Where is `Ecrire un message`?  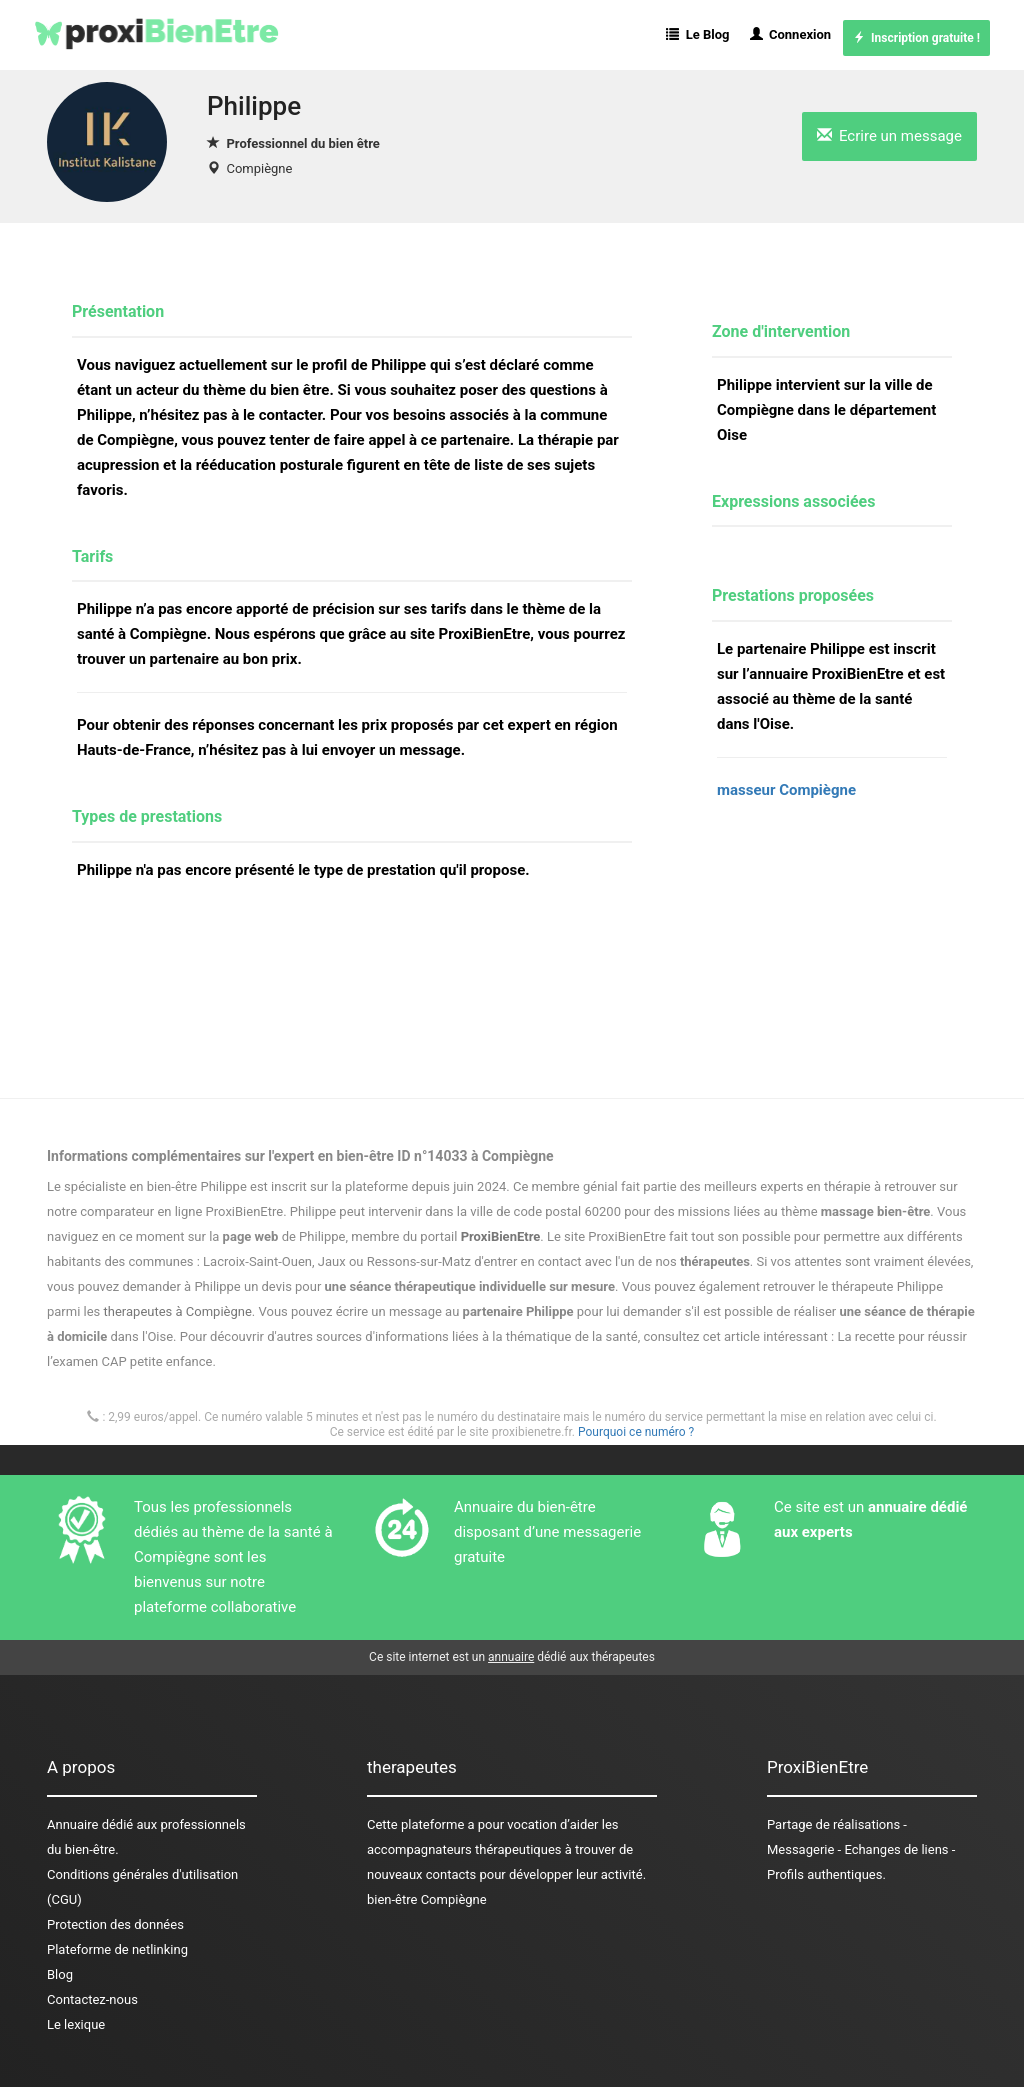
Ecrire un message is located at coordinates (889, 136).